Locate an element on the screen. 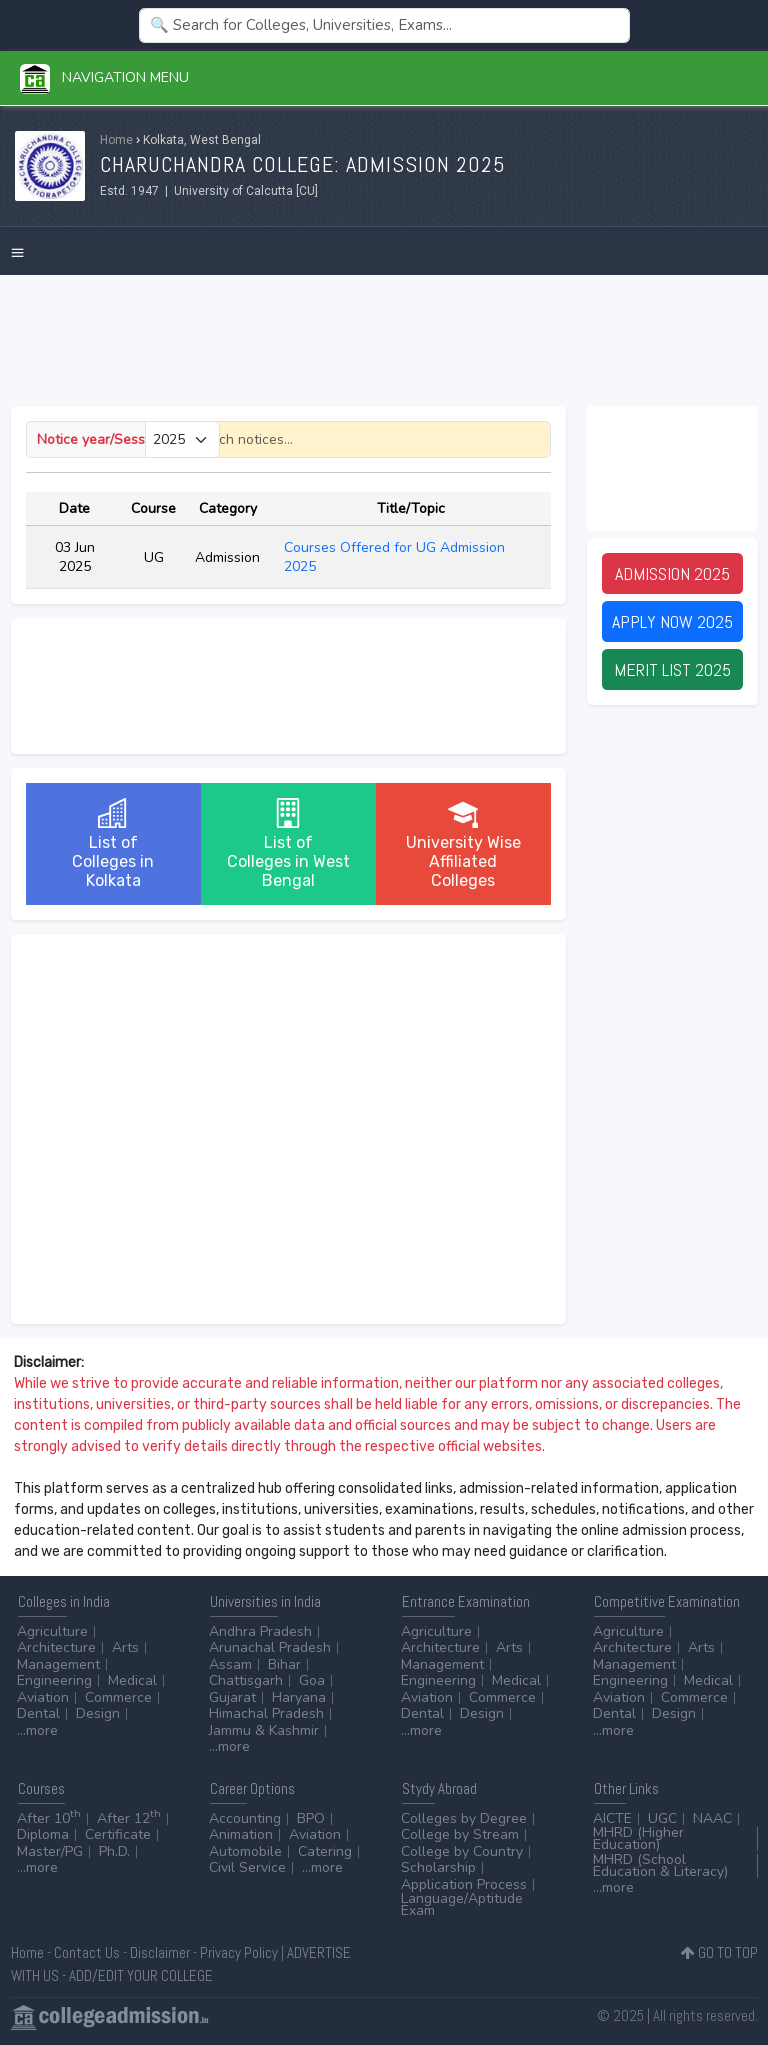  Architecture is located at coordinates (56, 1647).